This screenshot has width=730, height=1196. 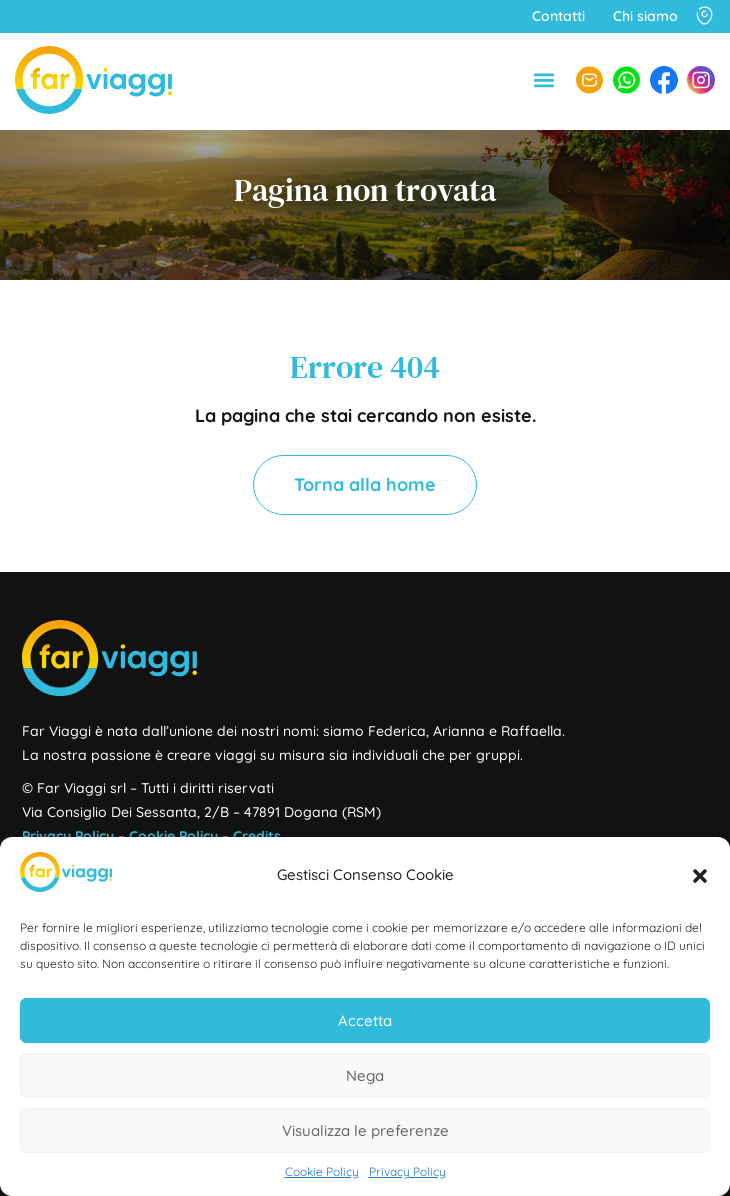 What do you see at coordinates (365, 1130) in the screenshot?
I see `Visualizza le preferenze` at bounding box center [365, 1130].